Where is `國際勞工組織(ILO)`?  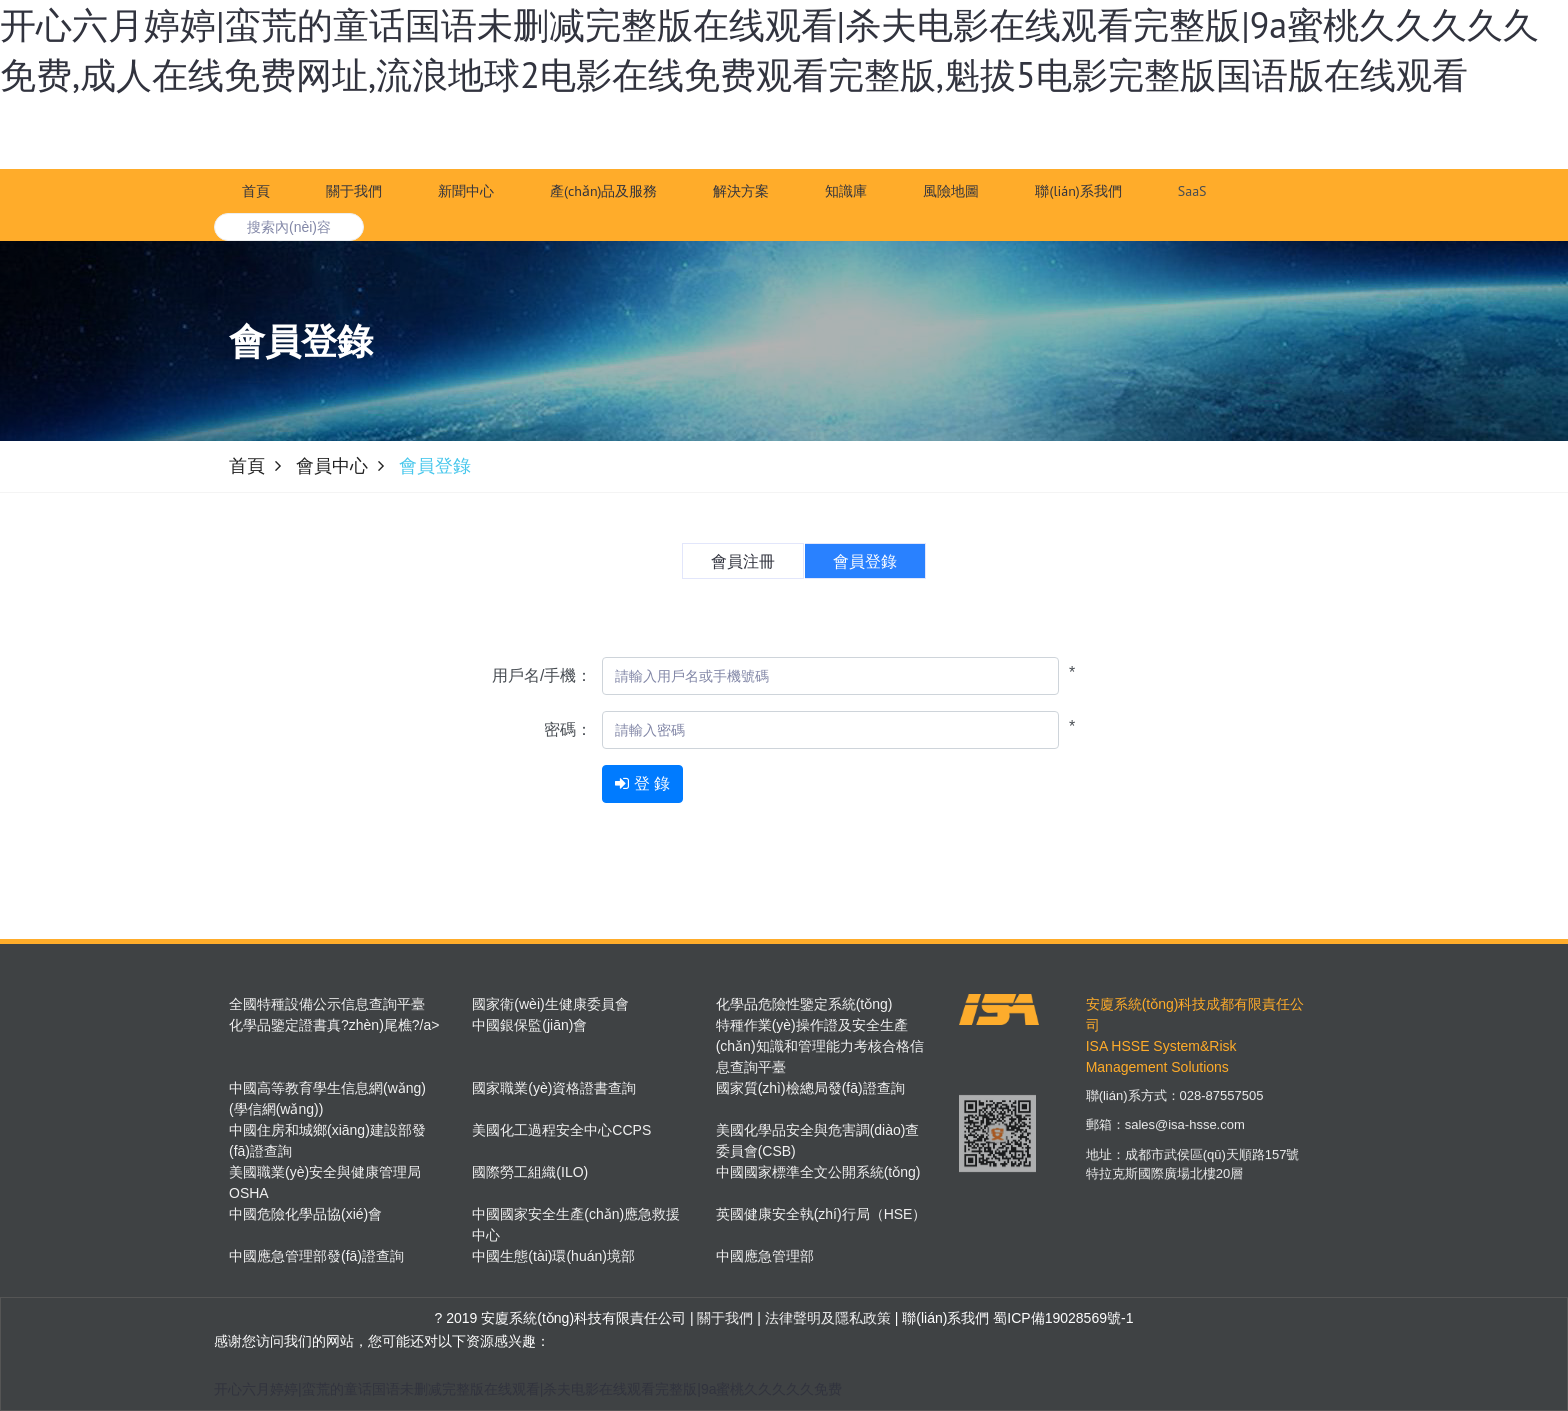 國際勞工組織(ILO) is located at coordinates (530, 1172).